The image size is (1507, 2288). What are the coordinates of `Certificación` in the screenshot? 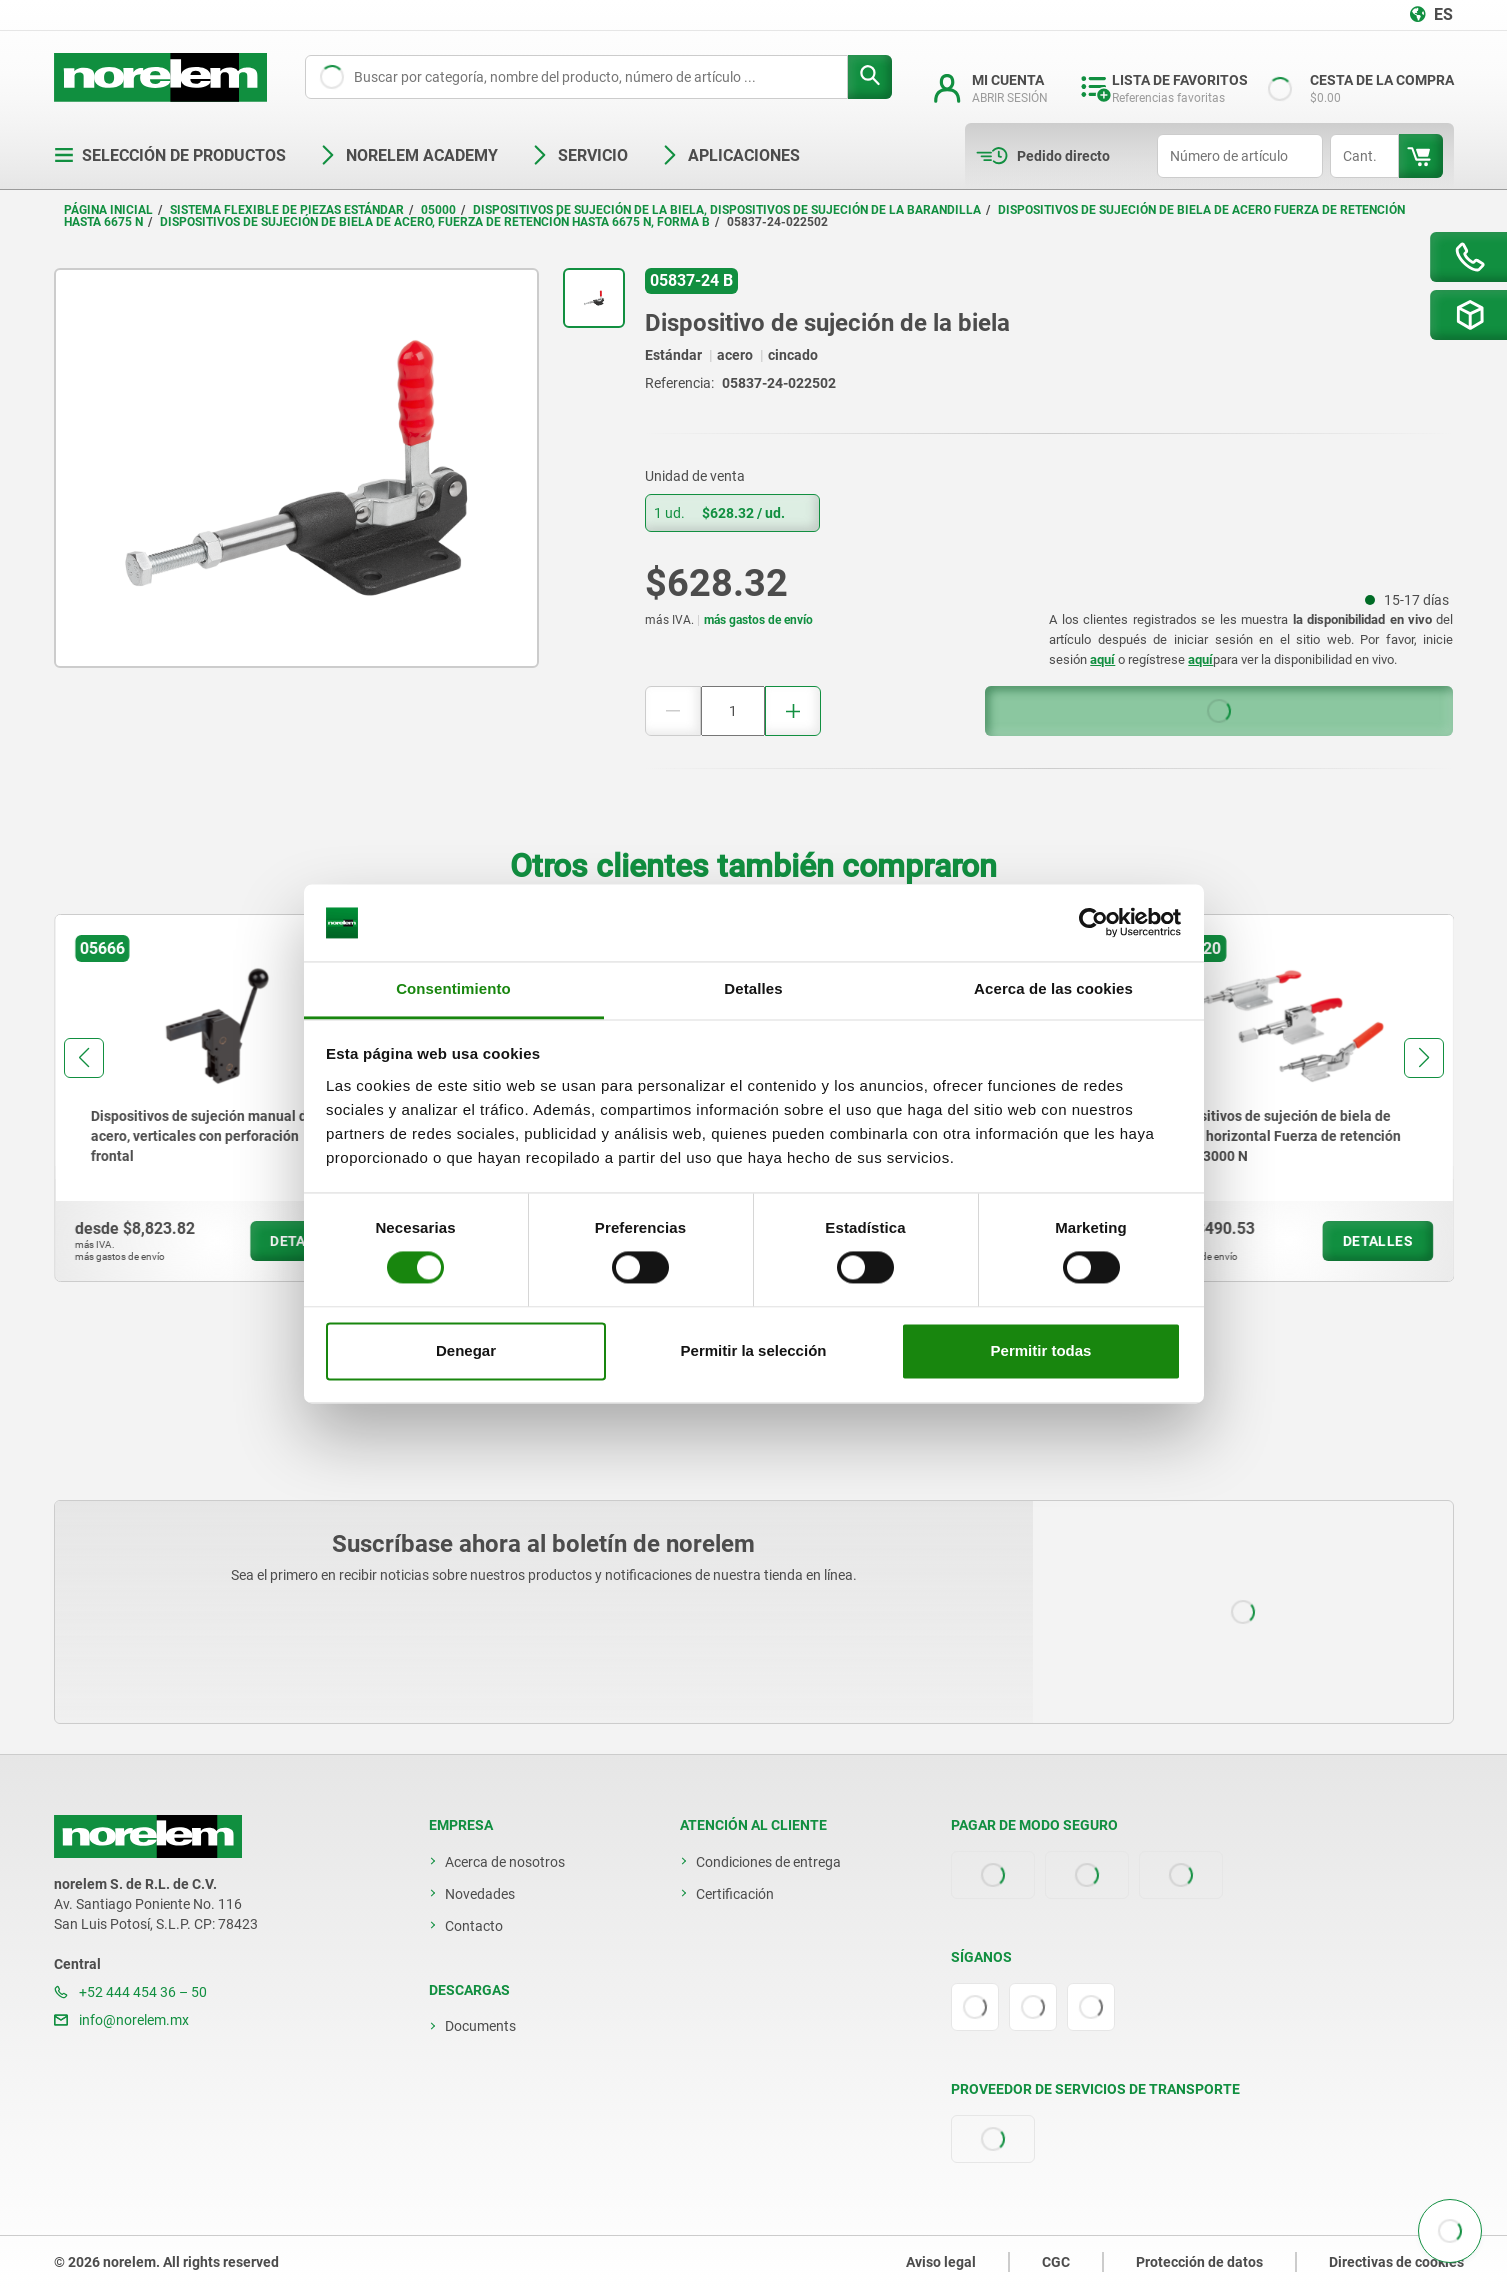 It's located at (735, 1894).